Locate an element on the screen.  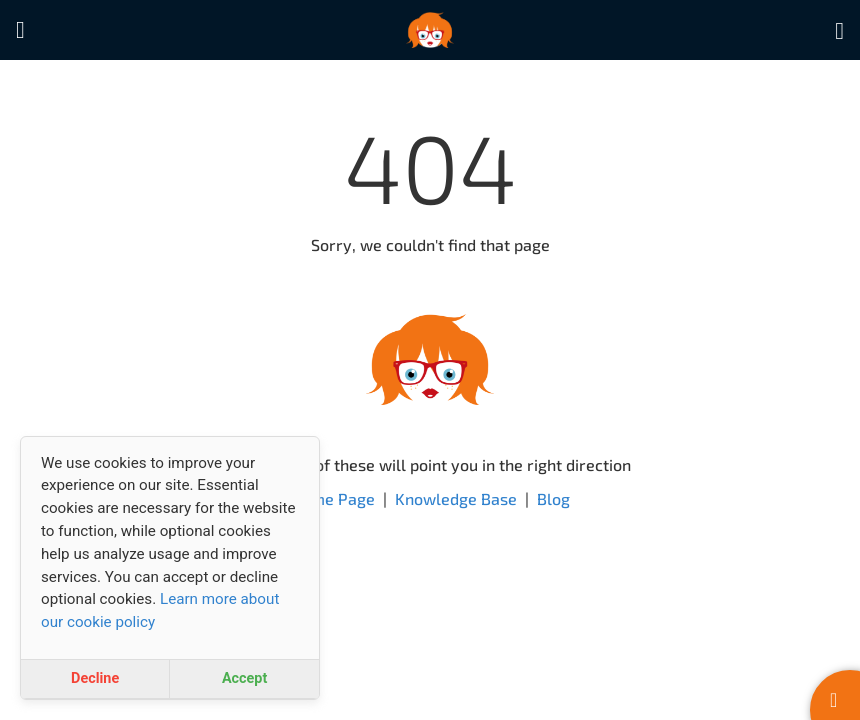
Home Page is located at coordinates (333, 498).